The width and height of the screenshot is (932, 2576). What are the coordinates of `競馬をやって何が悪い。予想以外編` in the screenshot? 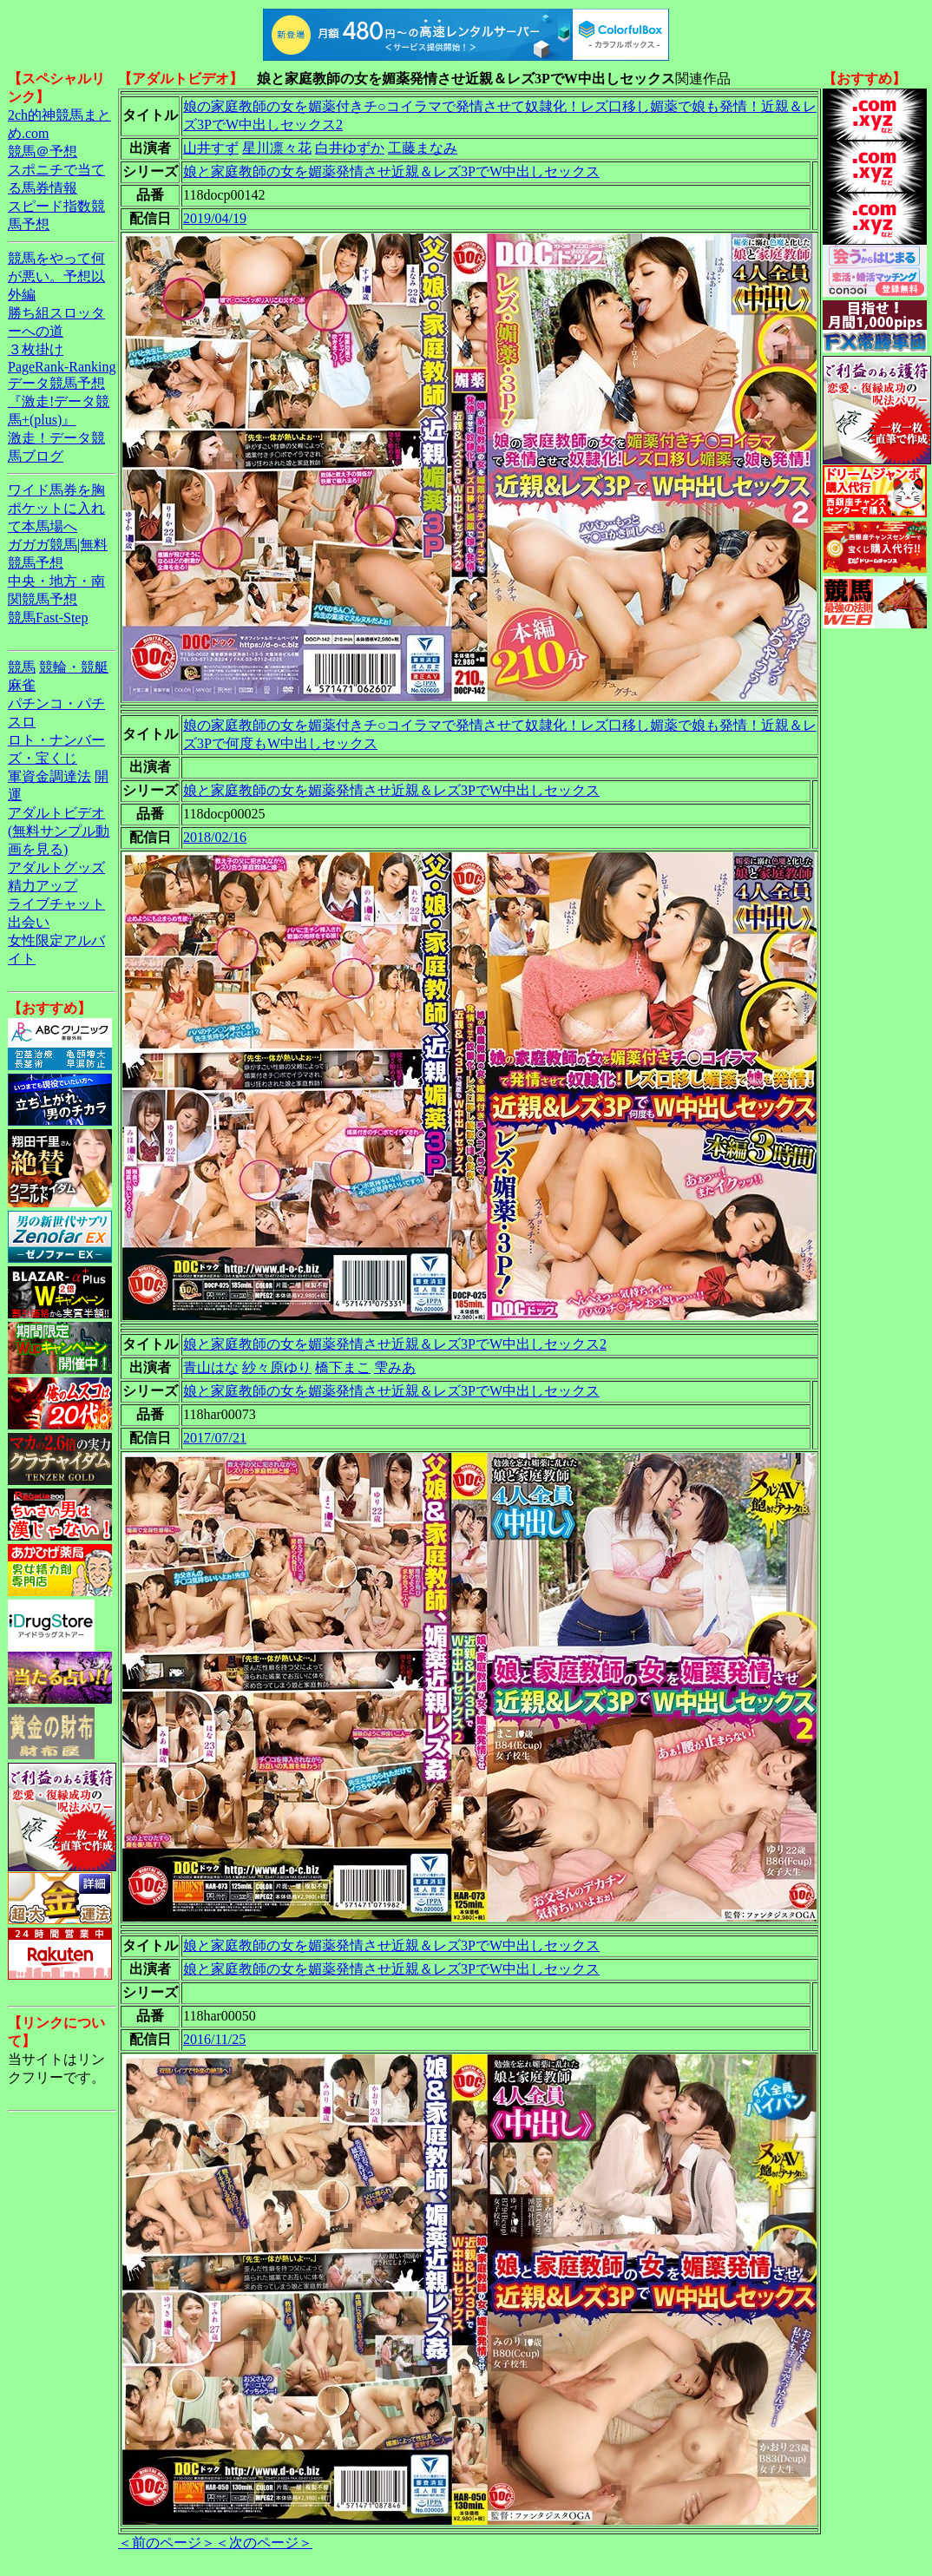 It's located at (56, 276).